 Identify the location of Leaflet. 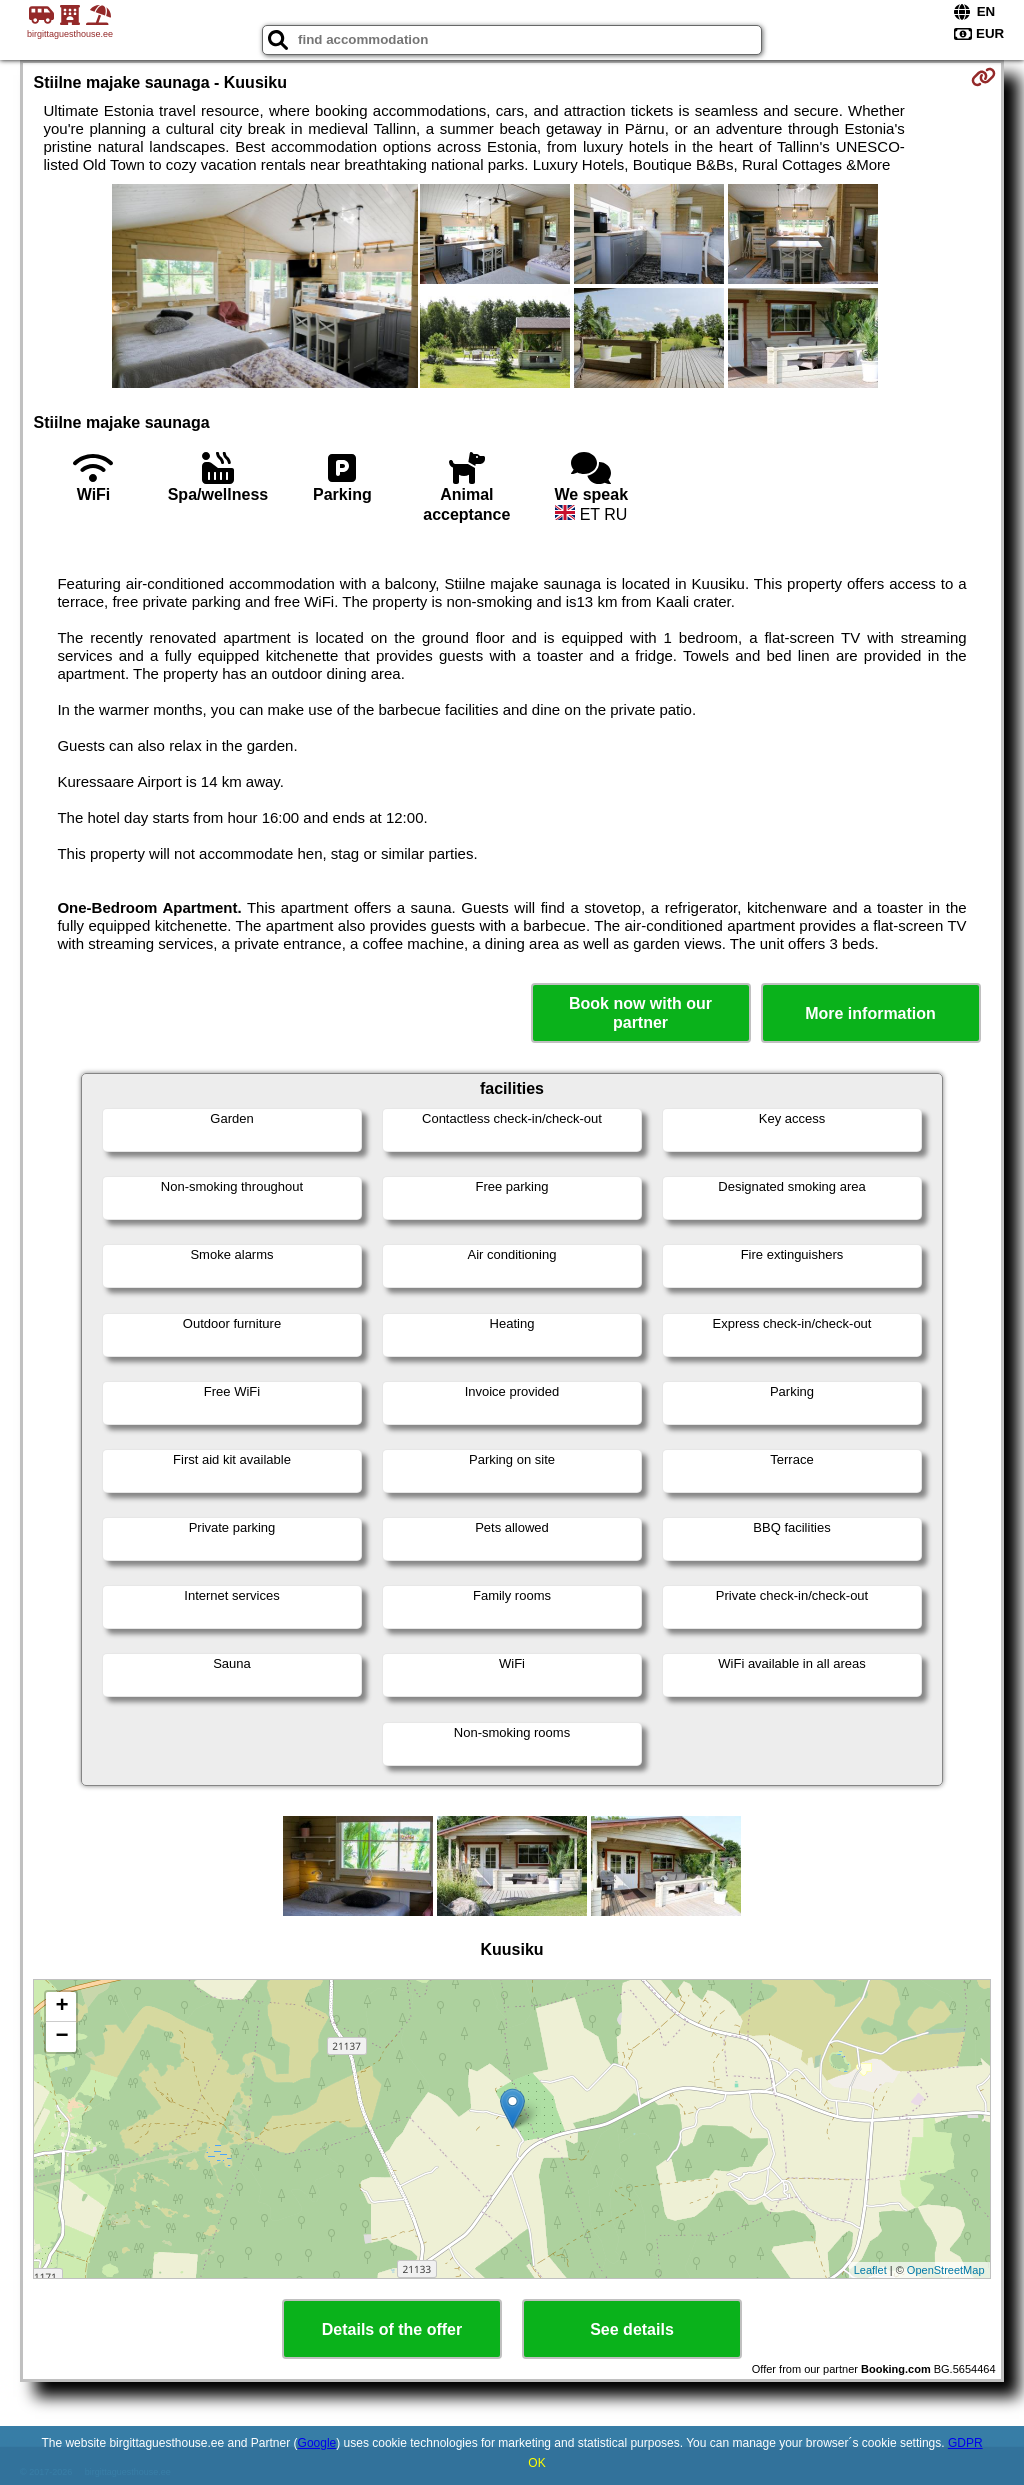
(870, 2270).